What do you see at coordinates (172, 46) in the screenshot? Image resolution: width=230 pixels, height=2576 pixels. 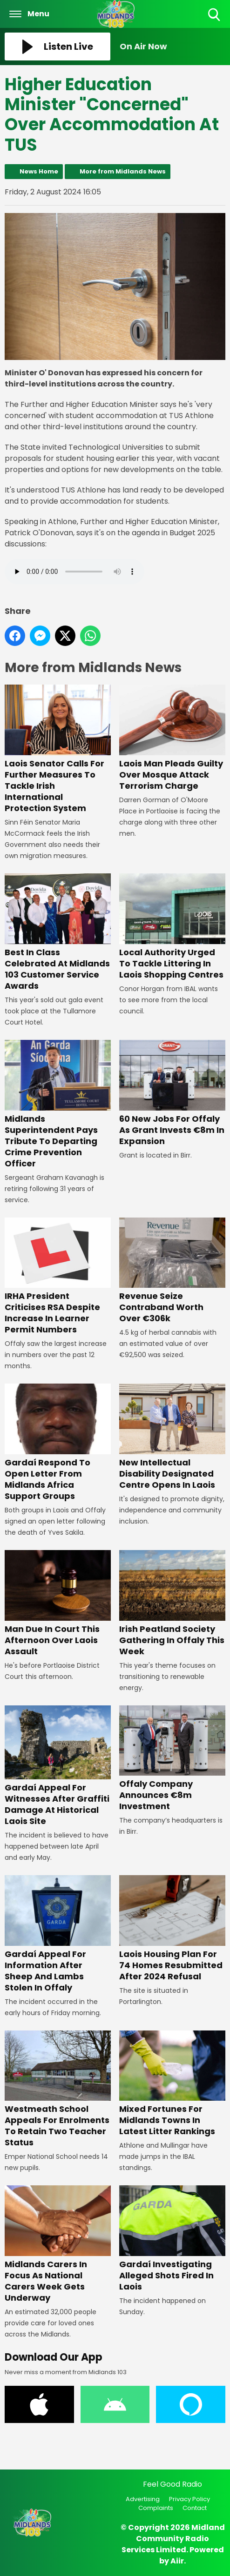 I see `[Toggle On Air and Now Playing Visibility]` at bounding box center [172, 46].